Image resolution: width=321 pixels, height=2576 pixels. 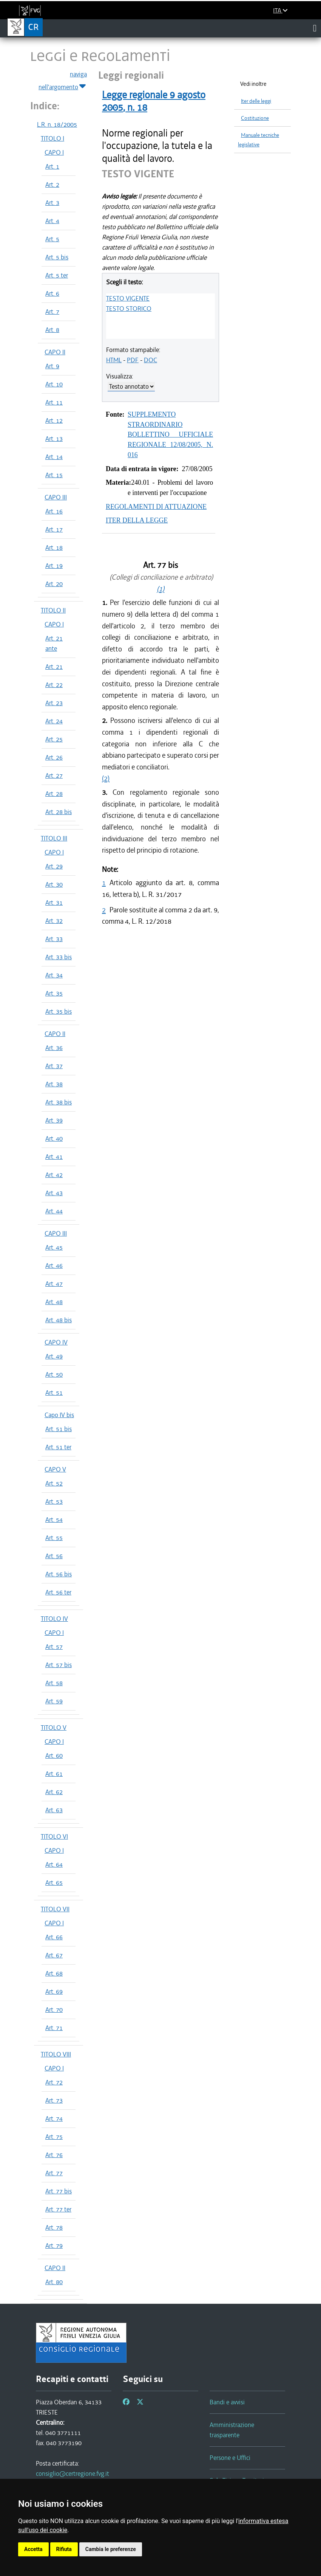 I want to click on TITOLO VI, so click(x=54, y=1836).